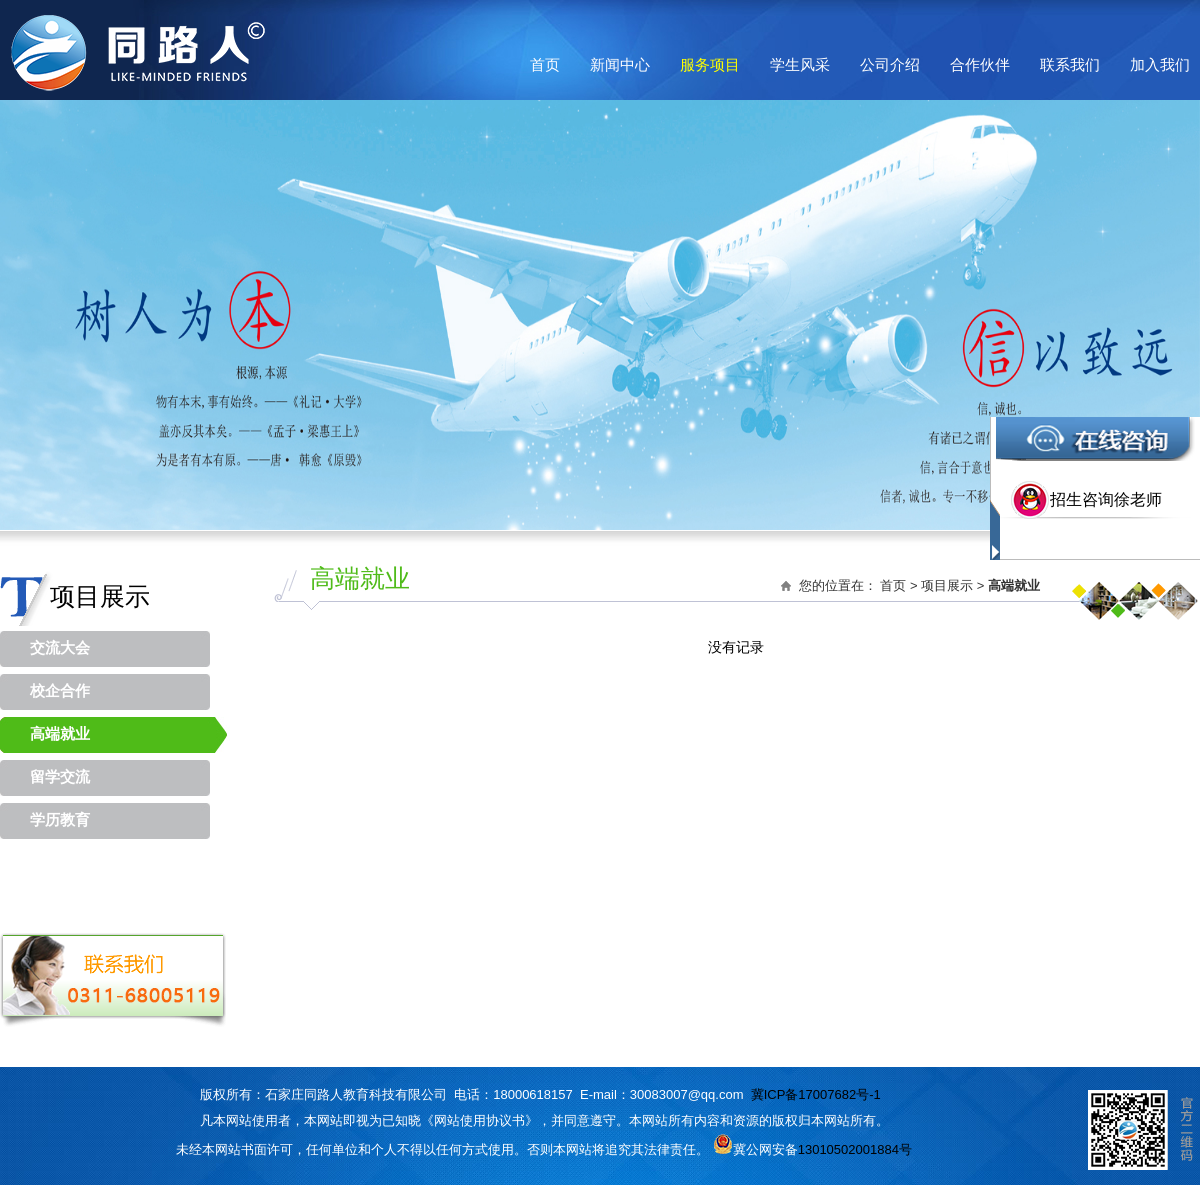  Describe the element at coordinates (1070, 64) in the screenshot. I see `联系我们` at that location.